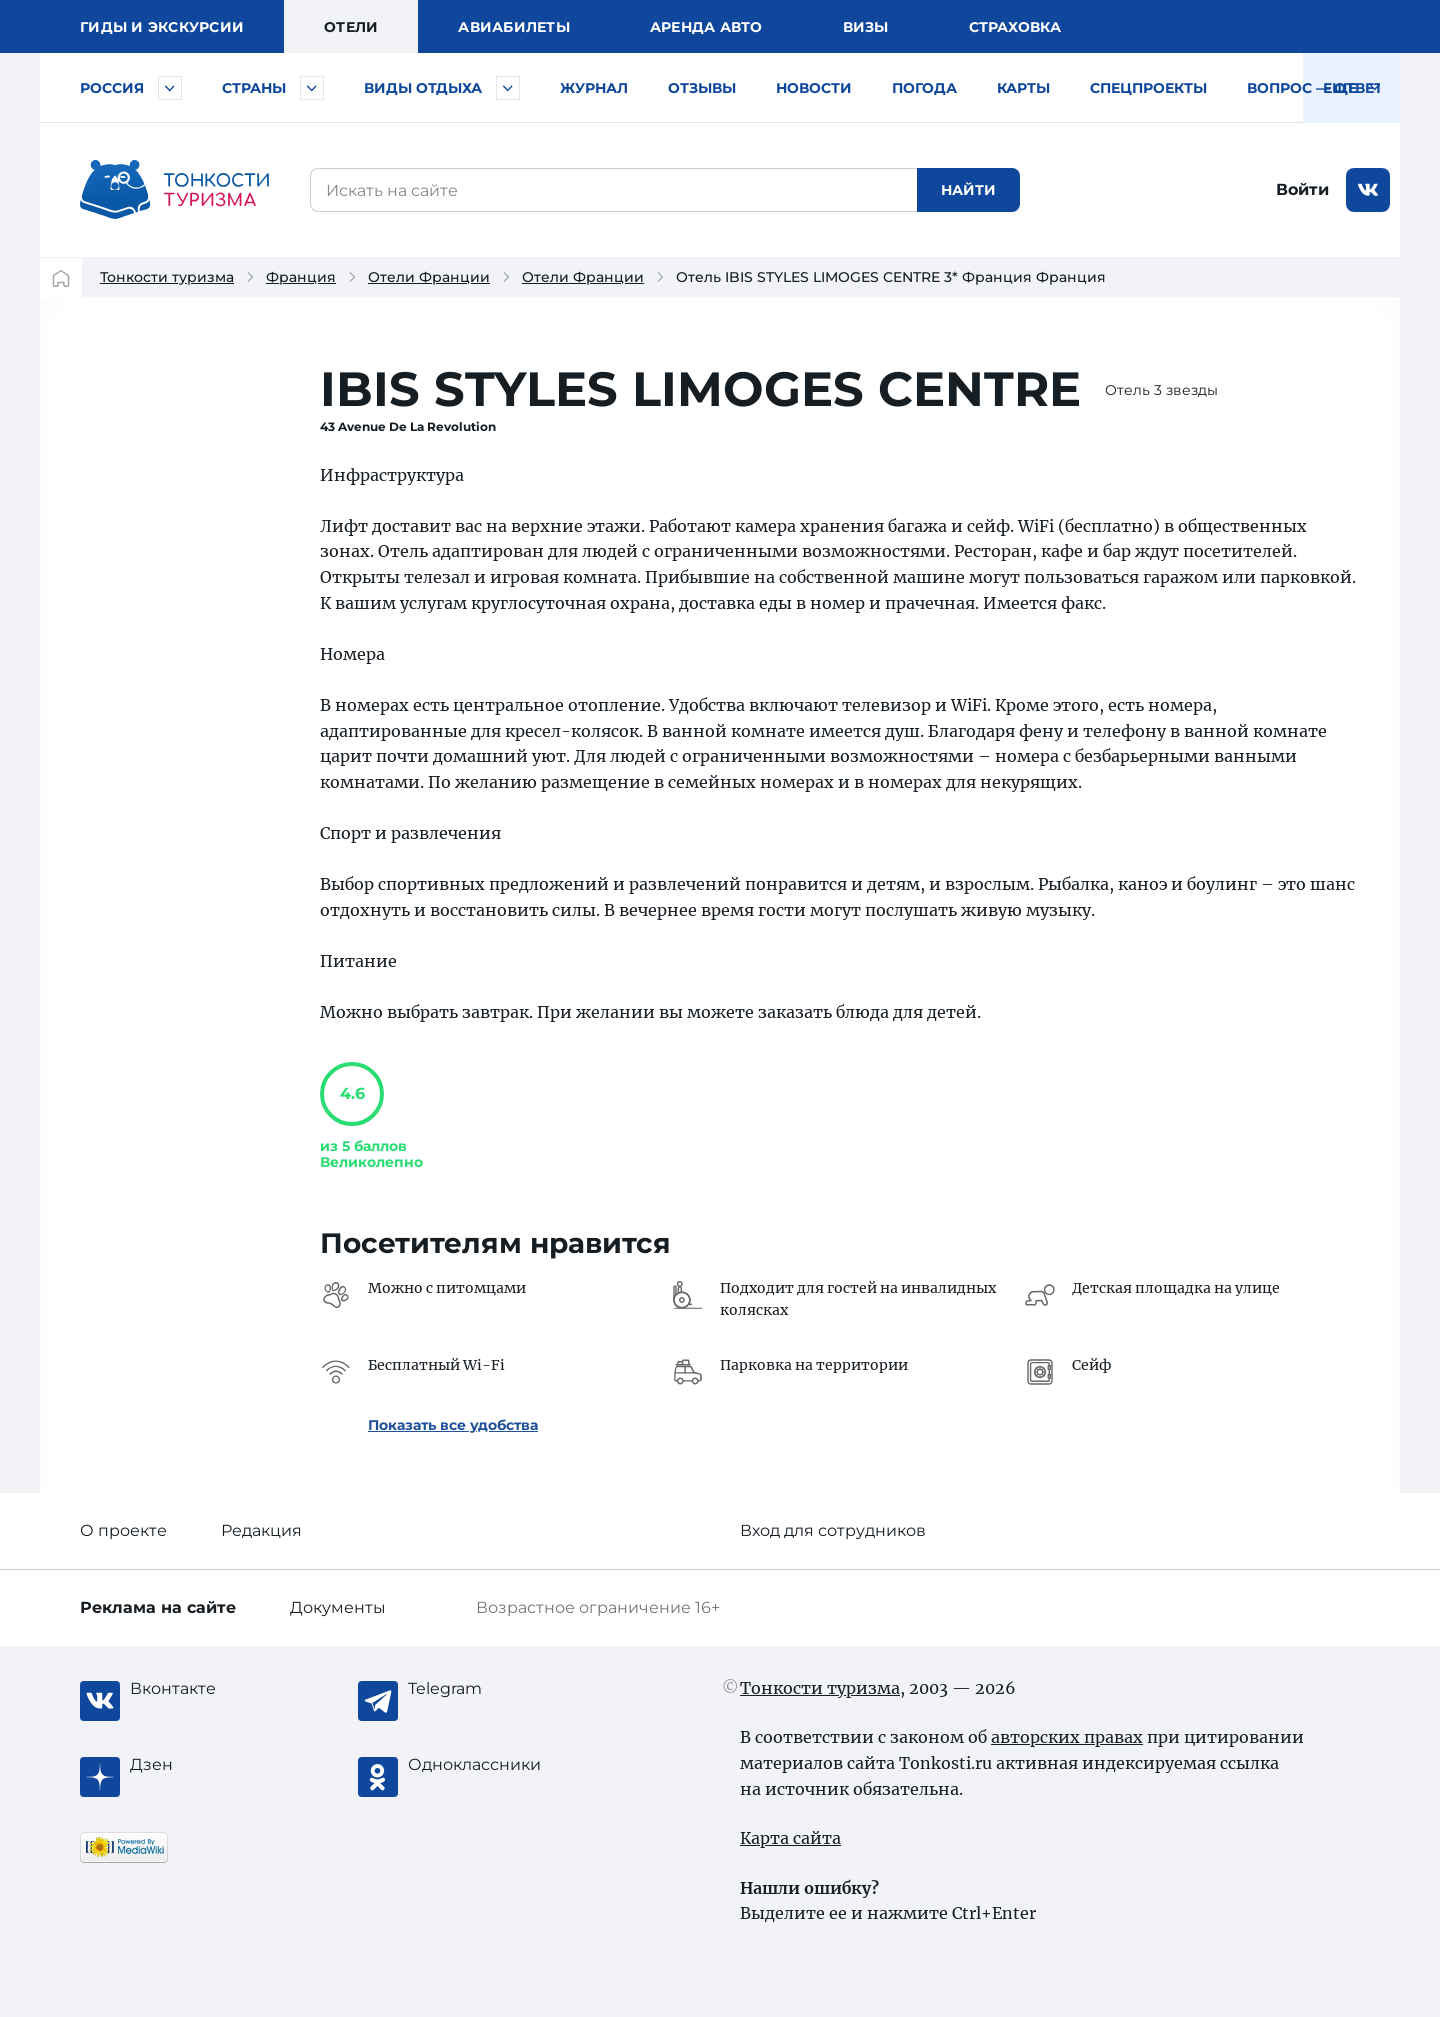 This screenshot has width=1440, height=2017. What do you see at coordinates (167, 277) in the screenshot?
I see `Тонкости туризма` at bounding box center [167, 277].